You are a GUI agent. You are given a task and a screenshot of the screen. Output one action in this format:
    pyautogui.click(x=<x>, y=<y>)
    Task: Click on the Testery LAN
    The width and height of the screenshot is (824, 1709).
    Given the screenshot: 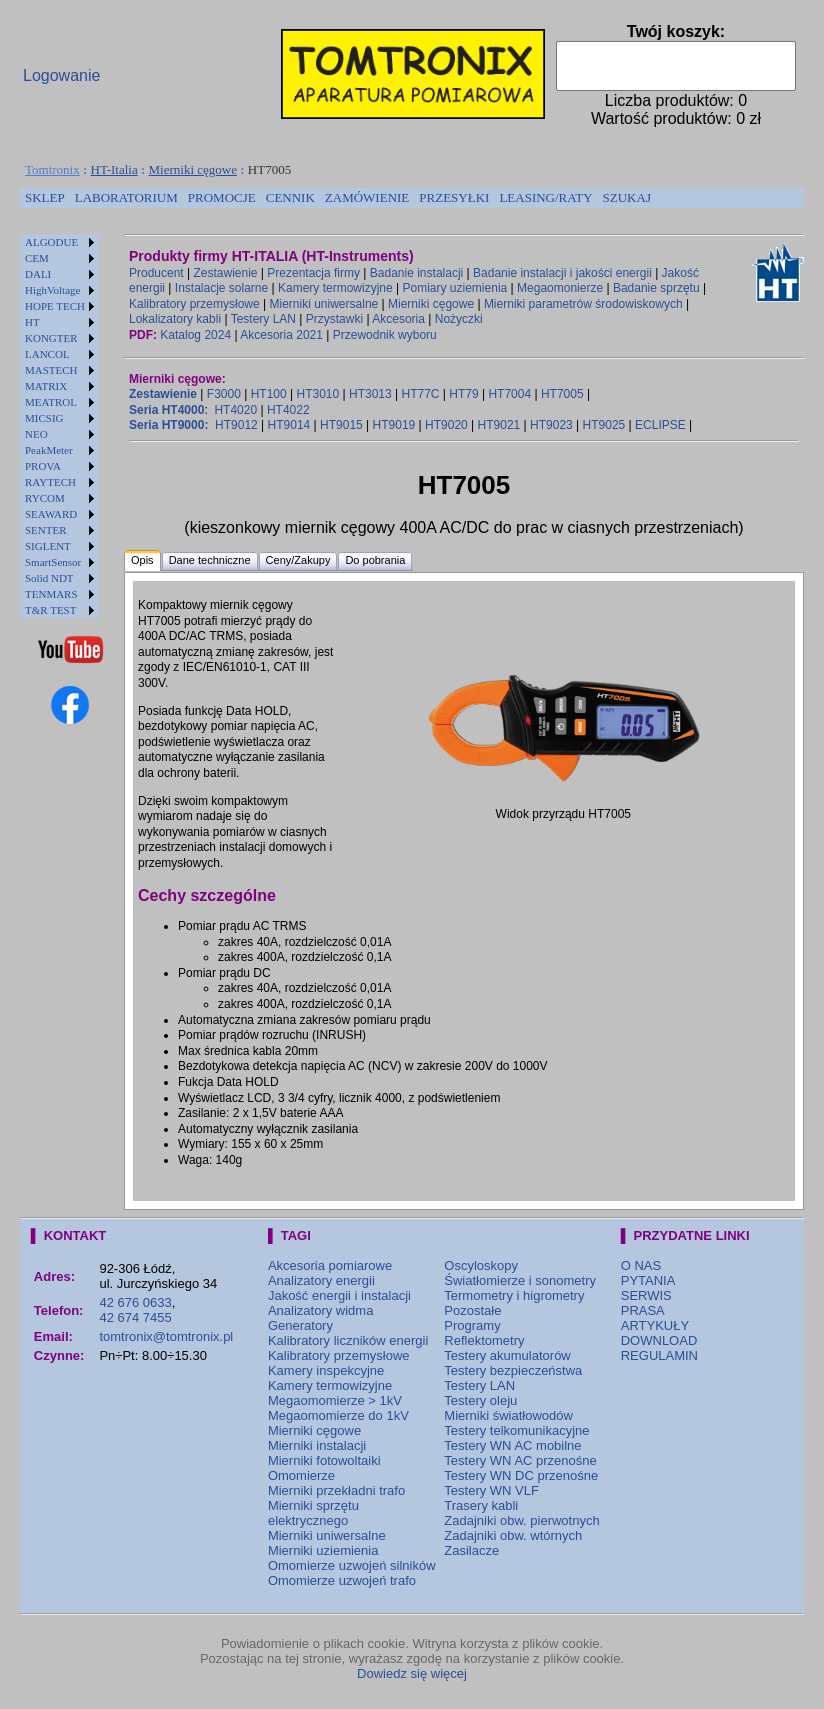 What is the action you would take?
    pyautogui.click(x=263, y=319)
    